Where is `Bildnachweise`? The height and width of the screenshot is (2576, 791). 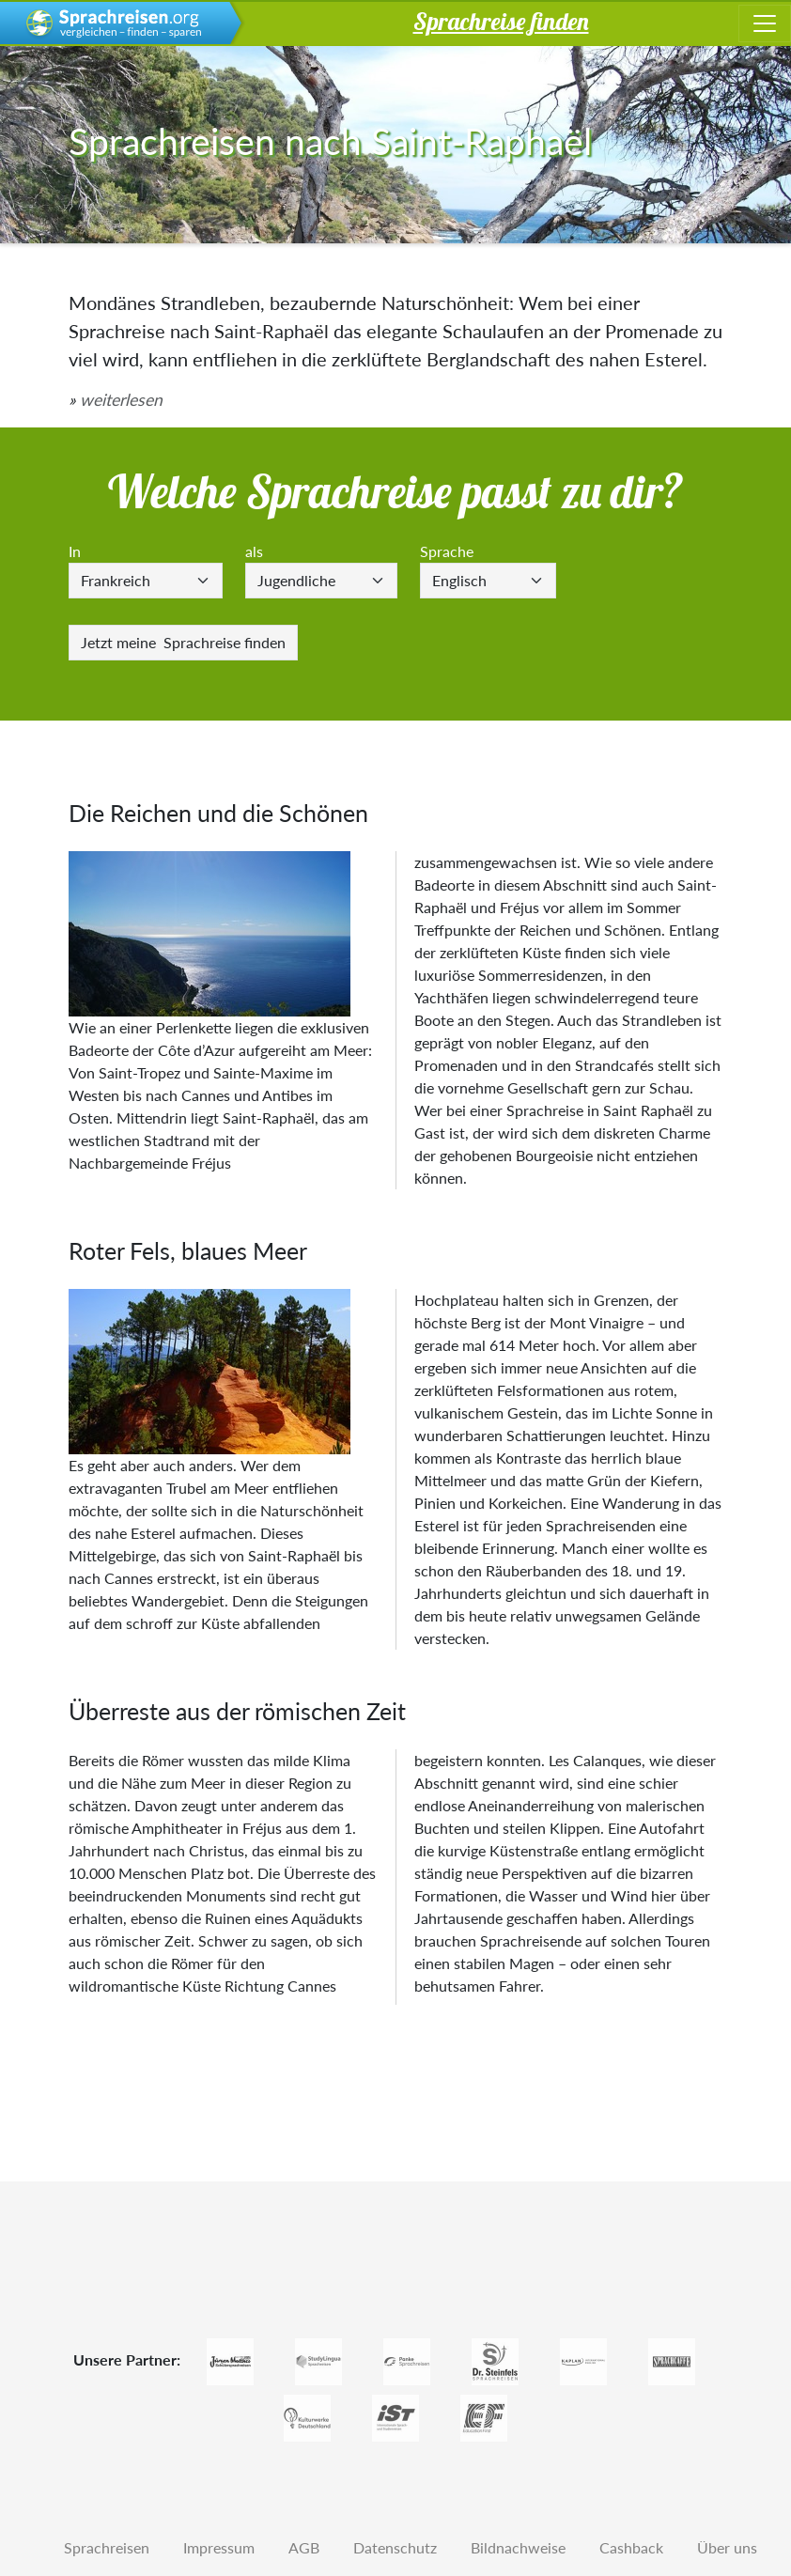
Bildnachweise is located at coordinates (518, 2547).